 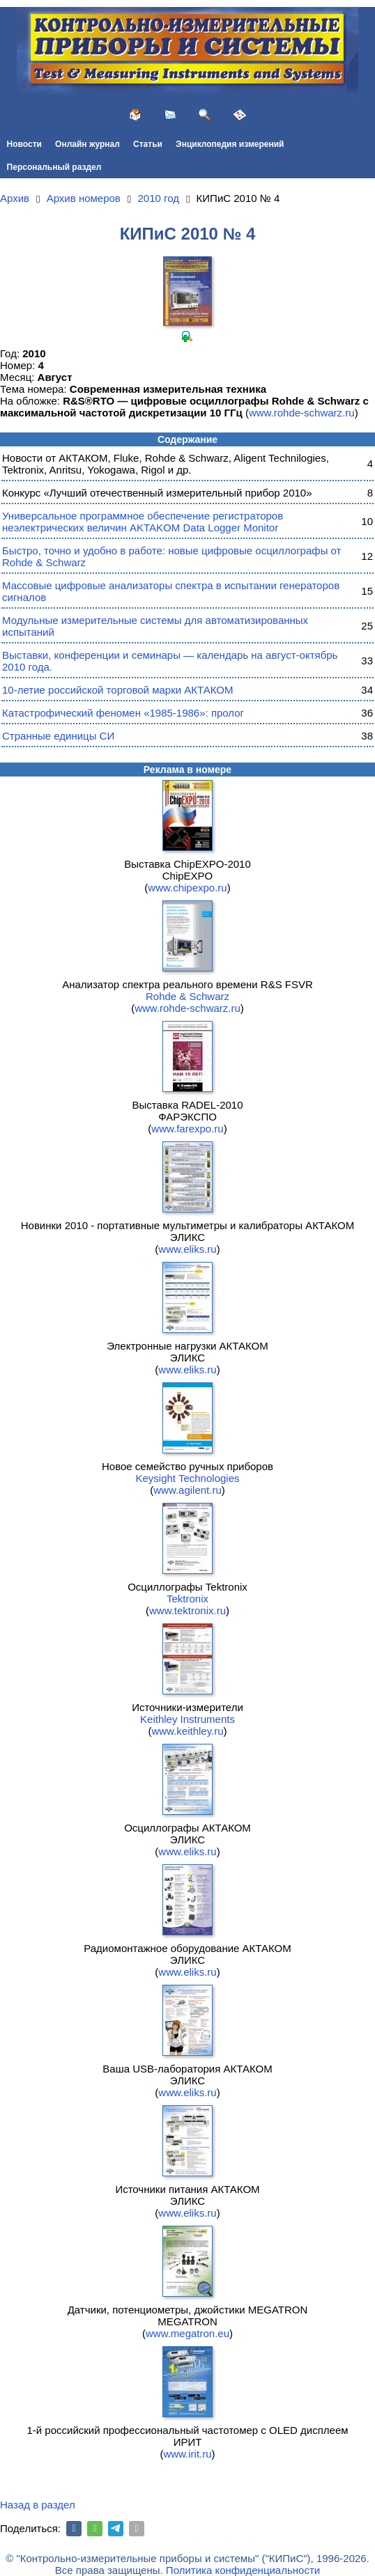 I want to click on Персональный раздел, so click(x=54, y=167).